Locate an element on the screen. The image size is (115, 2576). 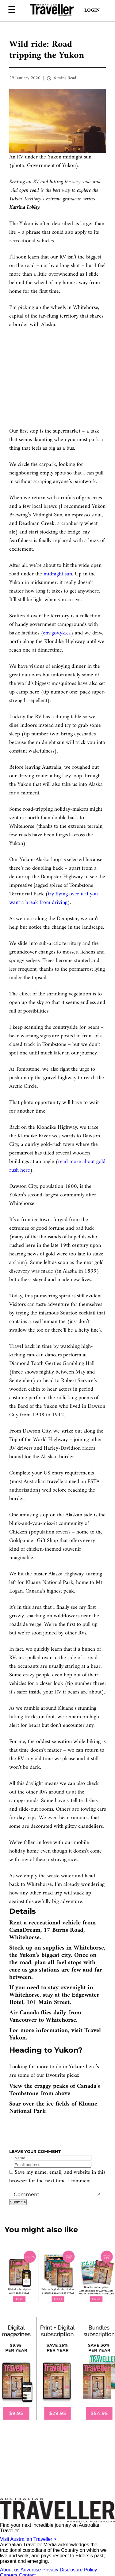
CanaDream is located at coordinates (24, 1930).